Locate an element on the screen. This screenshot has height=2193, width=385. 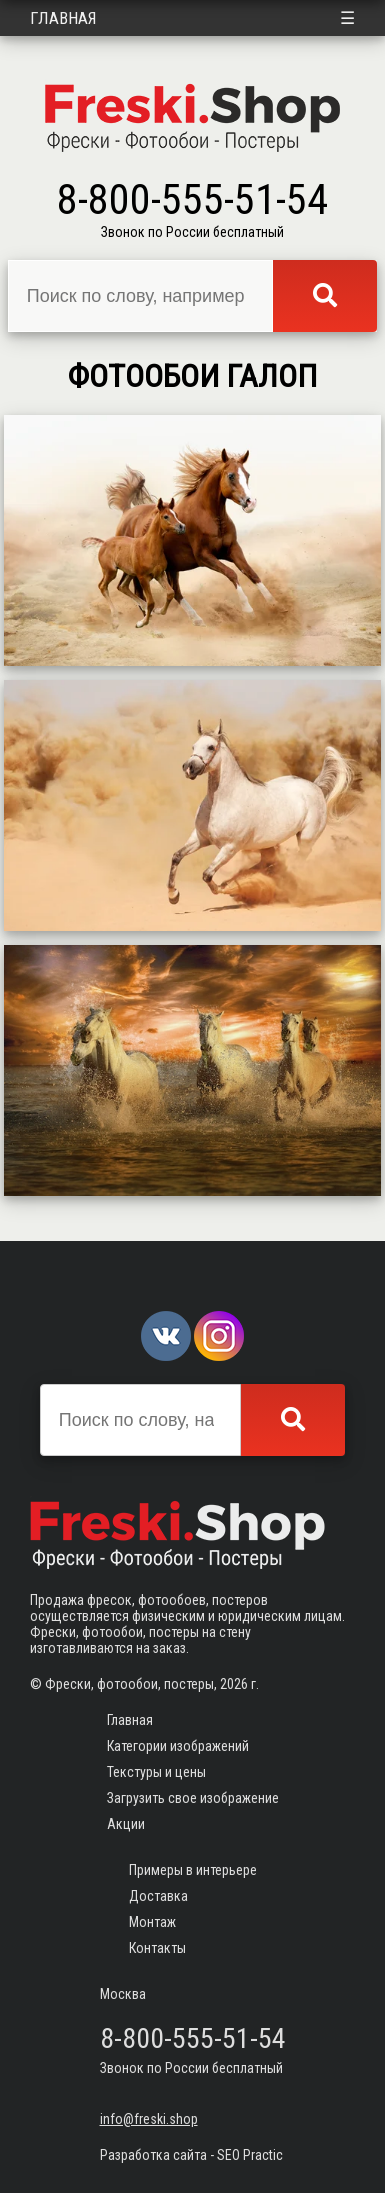
Текстуры и цены is located at coordinates (156, 1772).